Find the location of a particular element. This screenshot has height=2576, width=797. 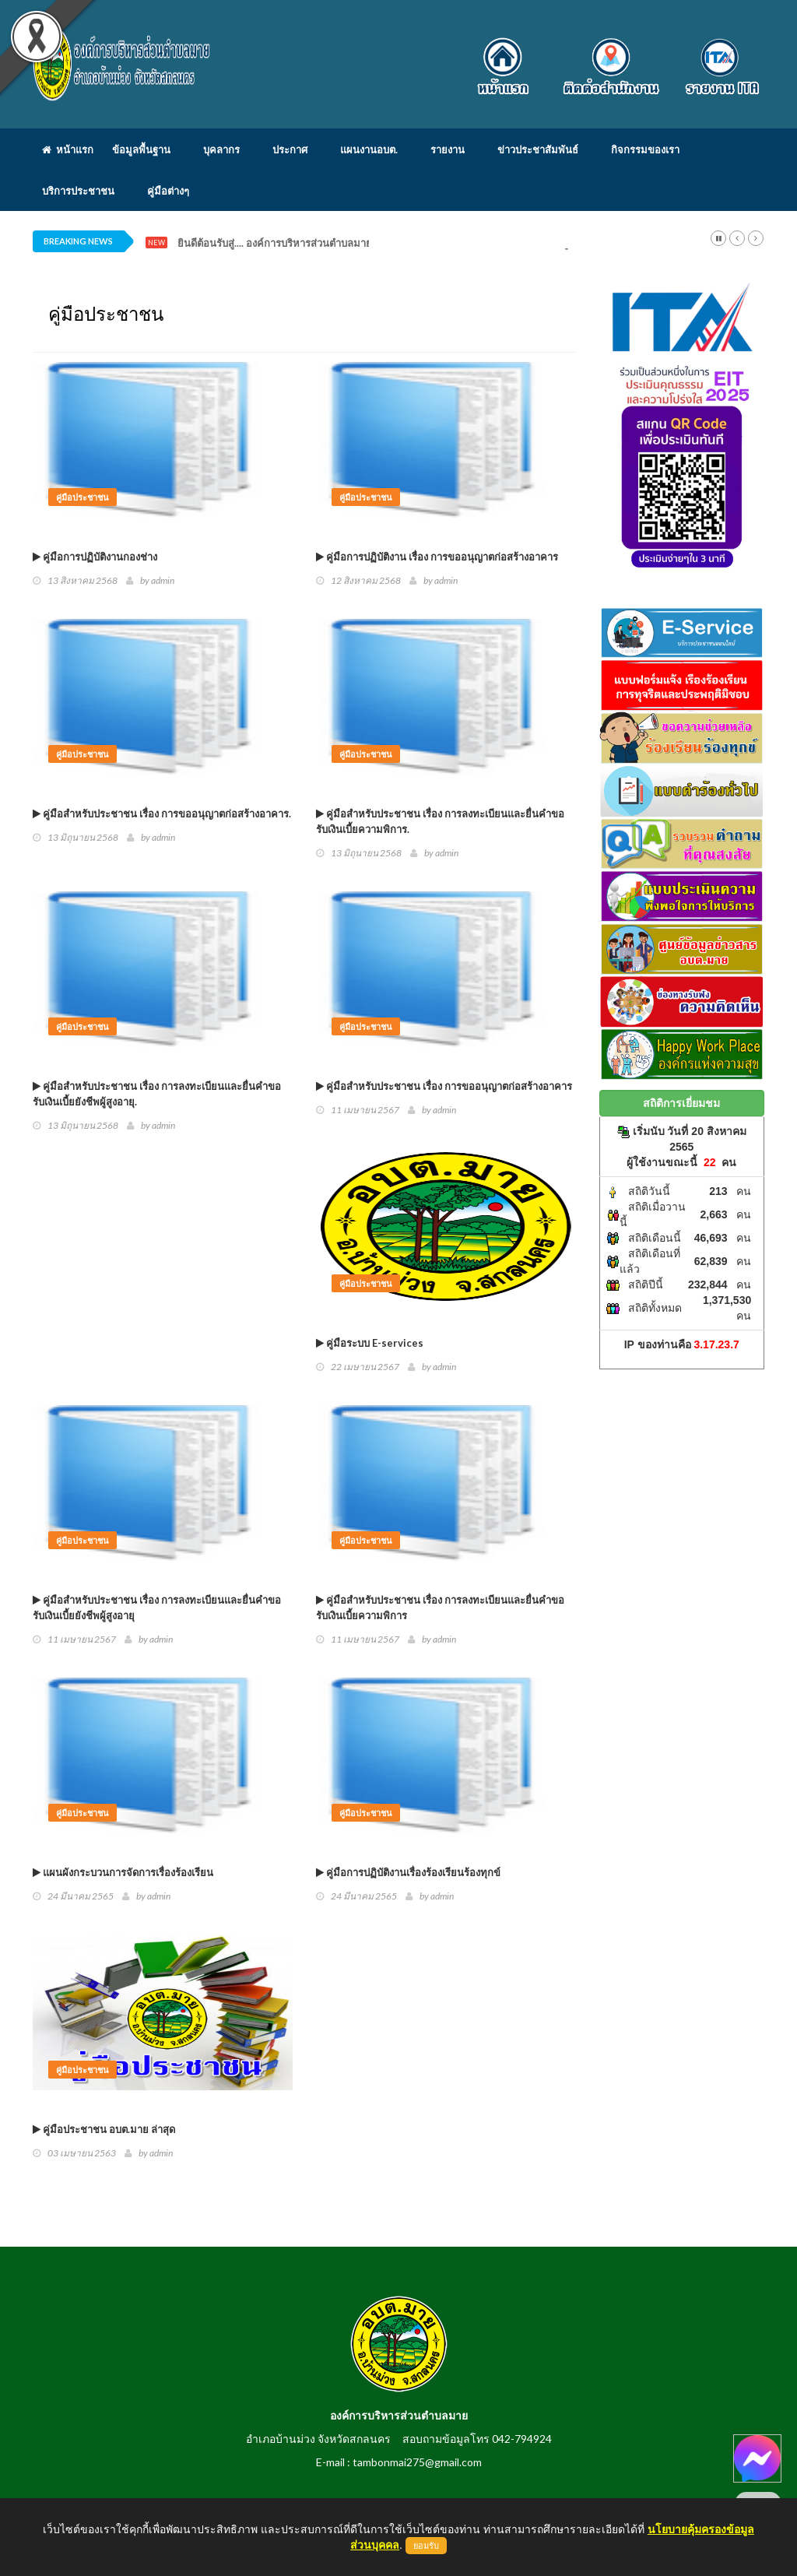

บริการประชาชน is located at coordinates (78, 191).